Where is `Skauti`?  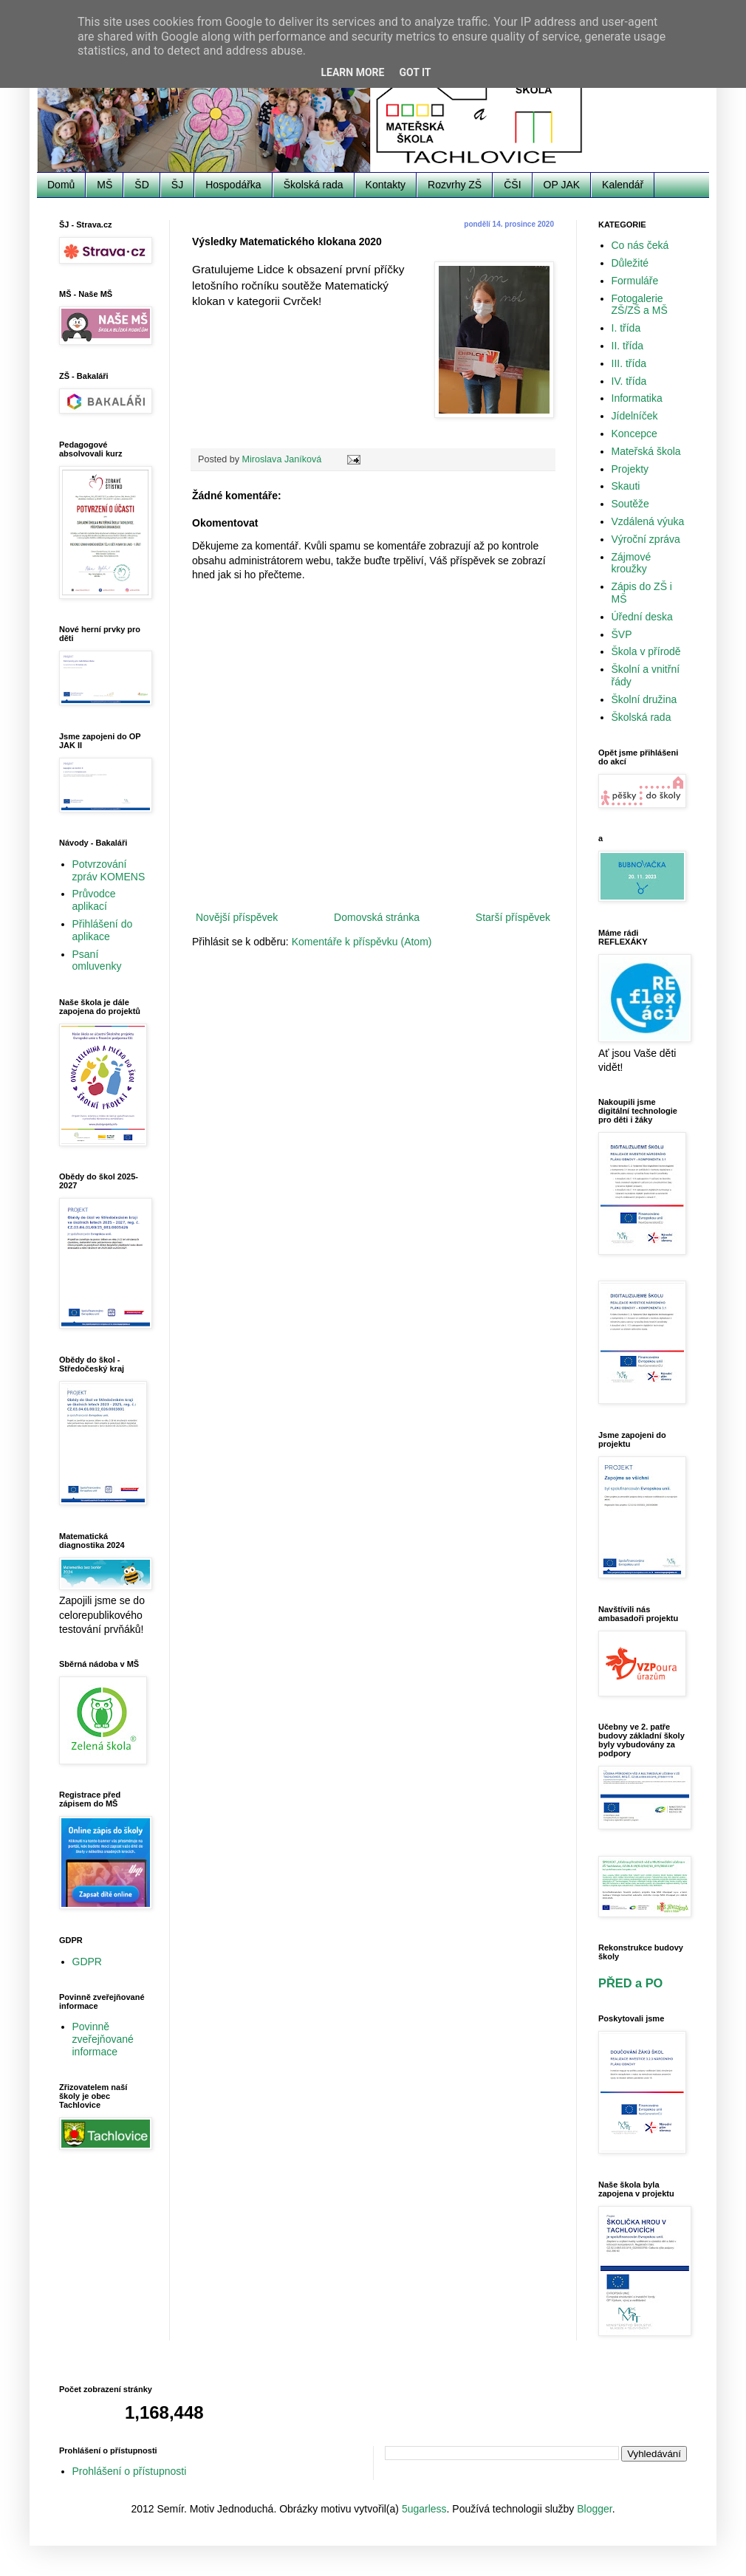
Skauti is located at coordinates (626, 486).